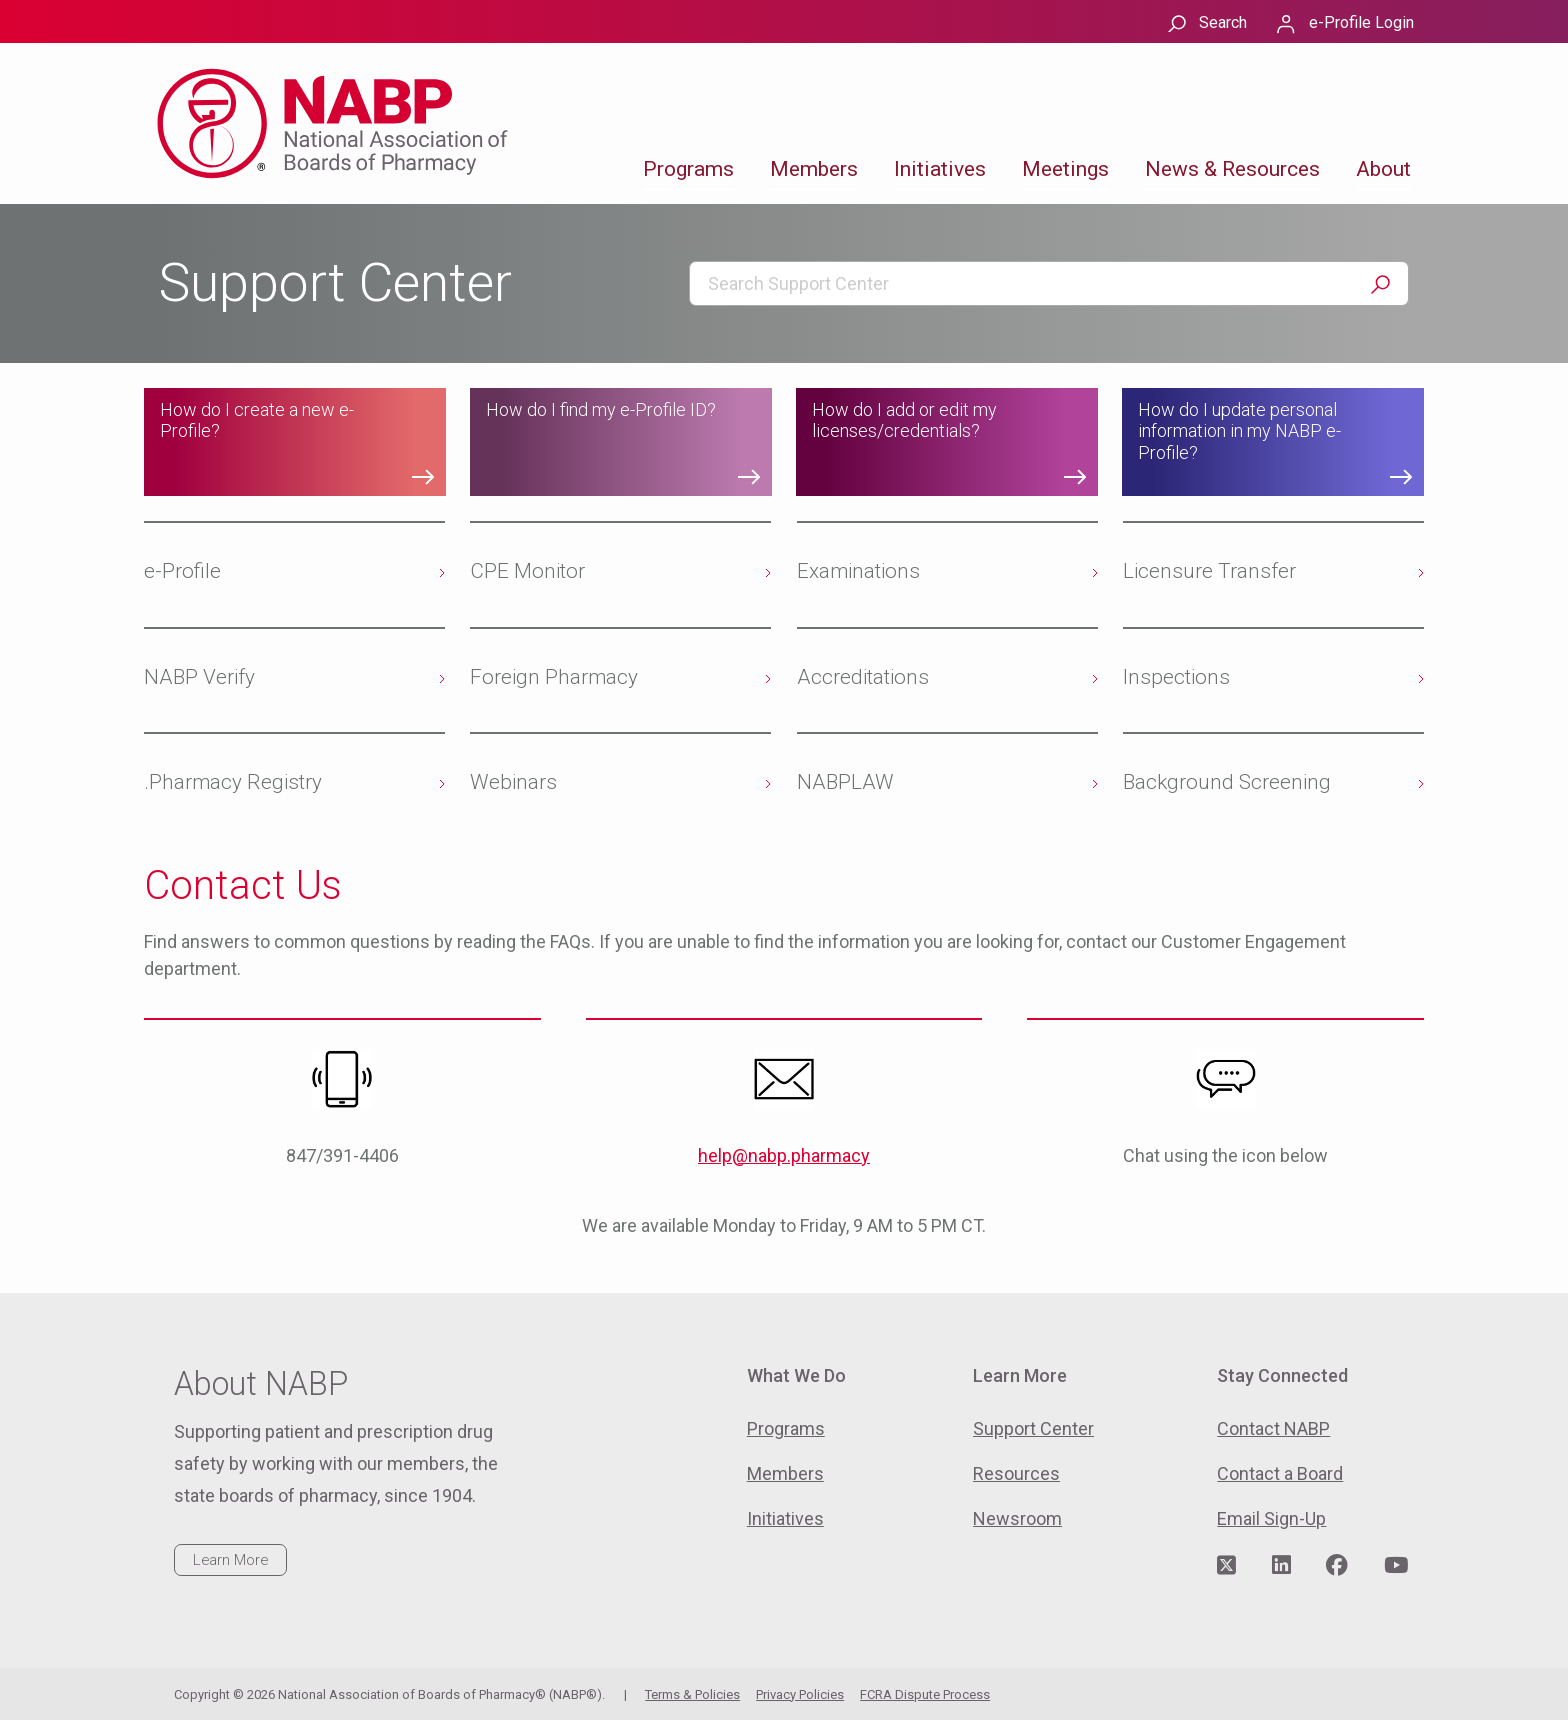  What do you see at coordinates (230, 1560) in the screenshot?
I see `Learn More` at bounding box center [230, 1560].